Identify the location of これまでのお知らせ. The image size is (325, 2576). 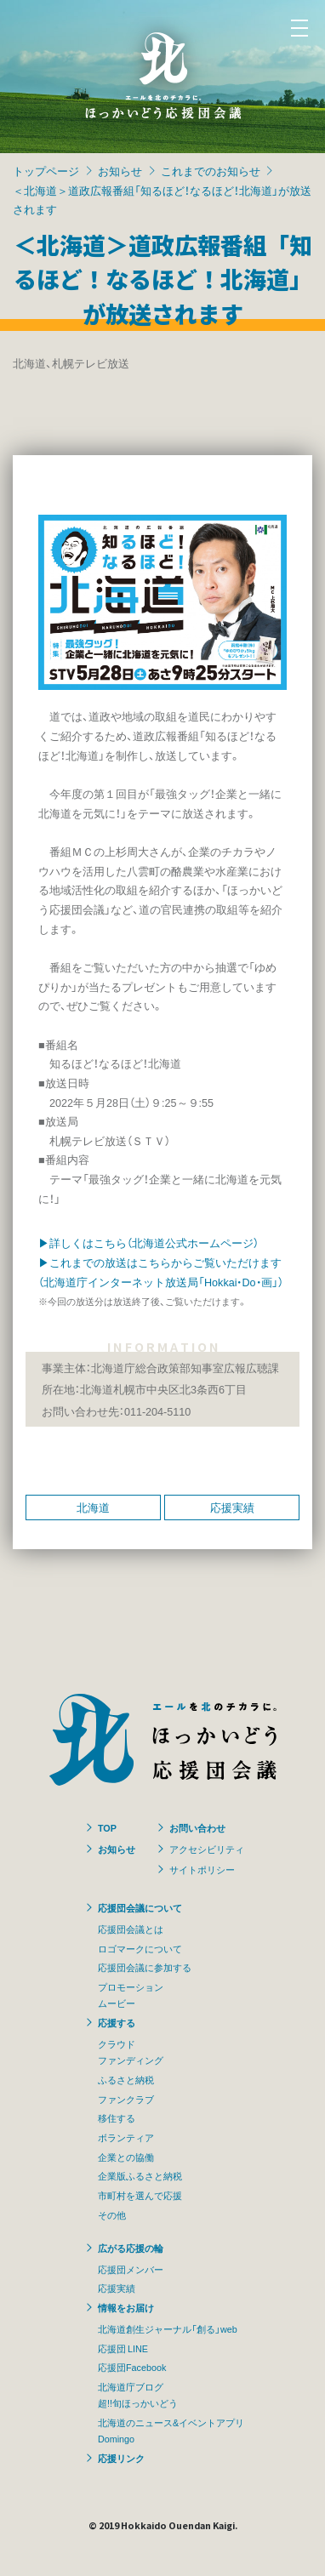
(210, 170).